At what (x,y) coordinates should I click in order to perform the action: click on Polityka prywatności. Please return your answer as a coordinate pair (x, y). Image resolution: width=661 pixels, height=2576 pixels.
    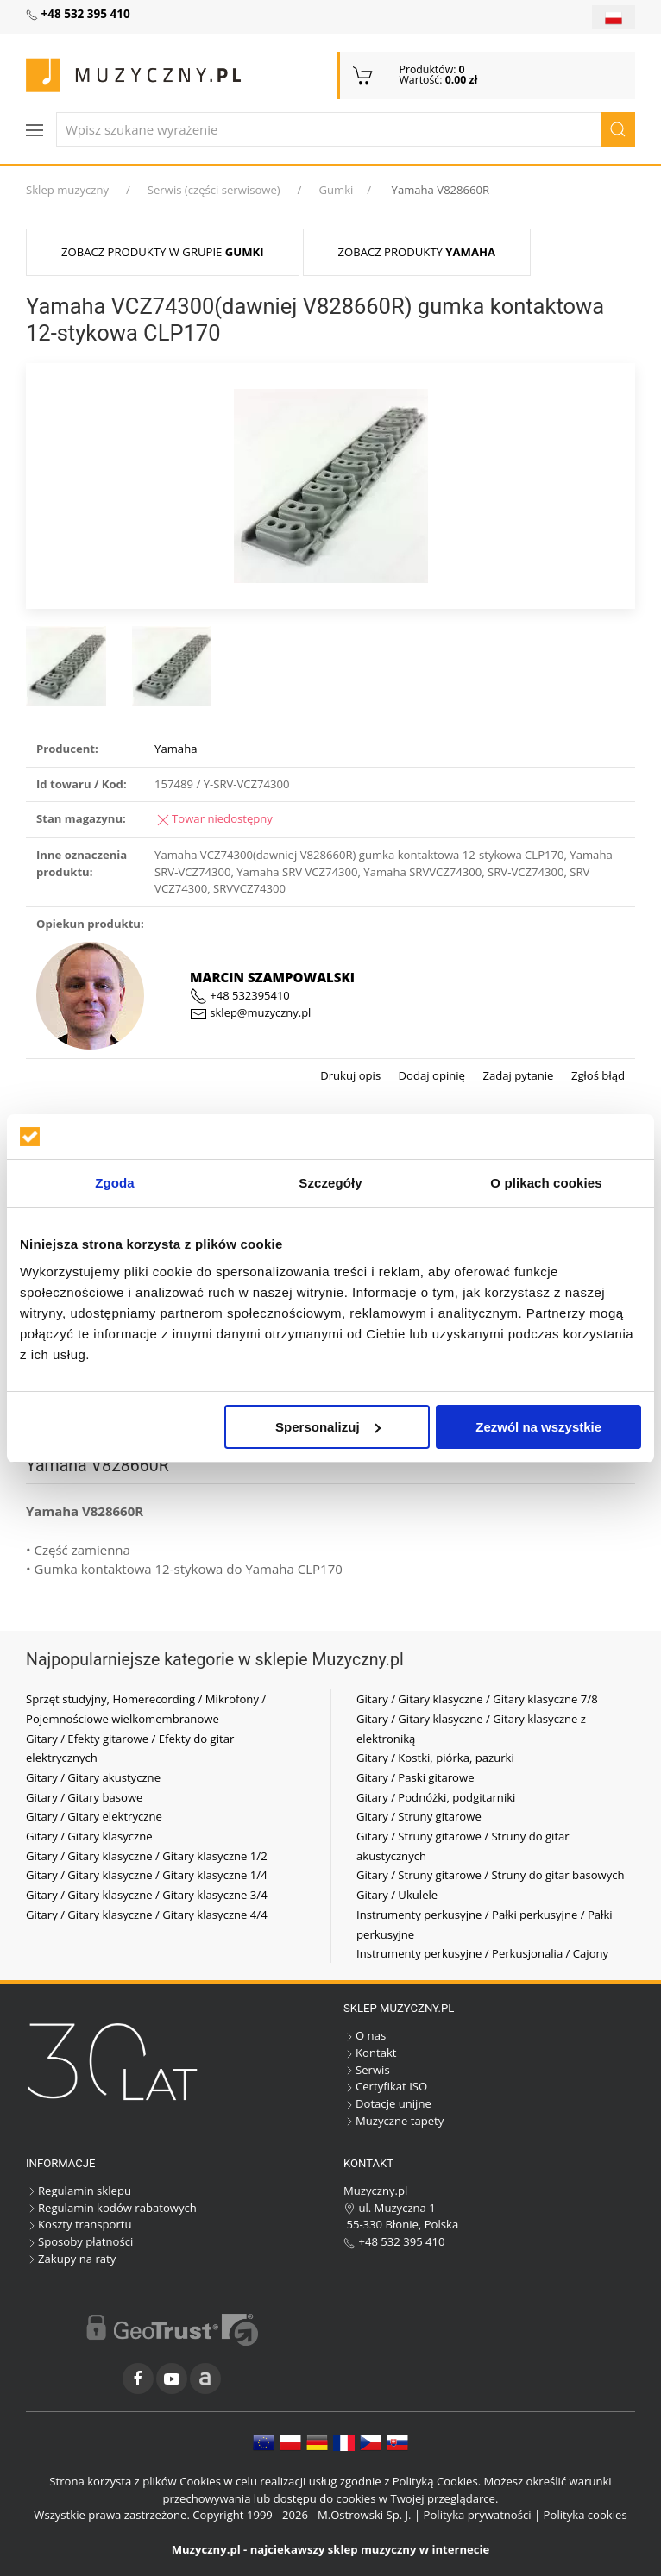
    Looking at the image, I should click on (478, 2515).